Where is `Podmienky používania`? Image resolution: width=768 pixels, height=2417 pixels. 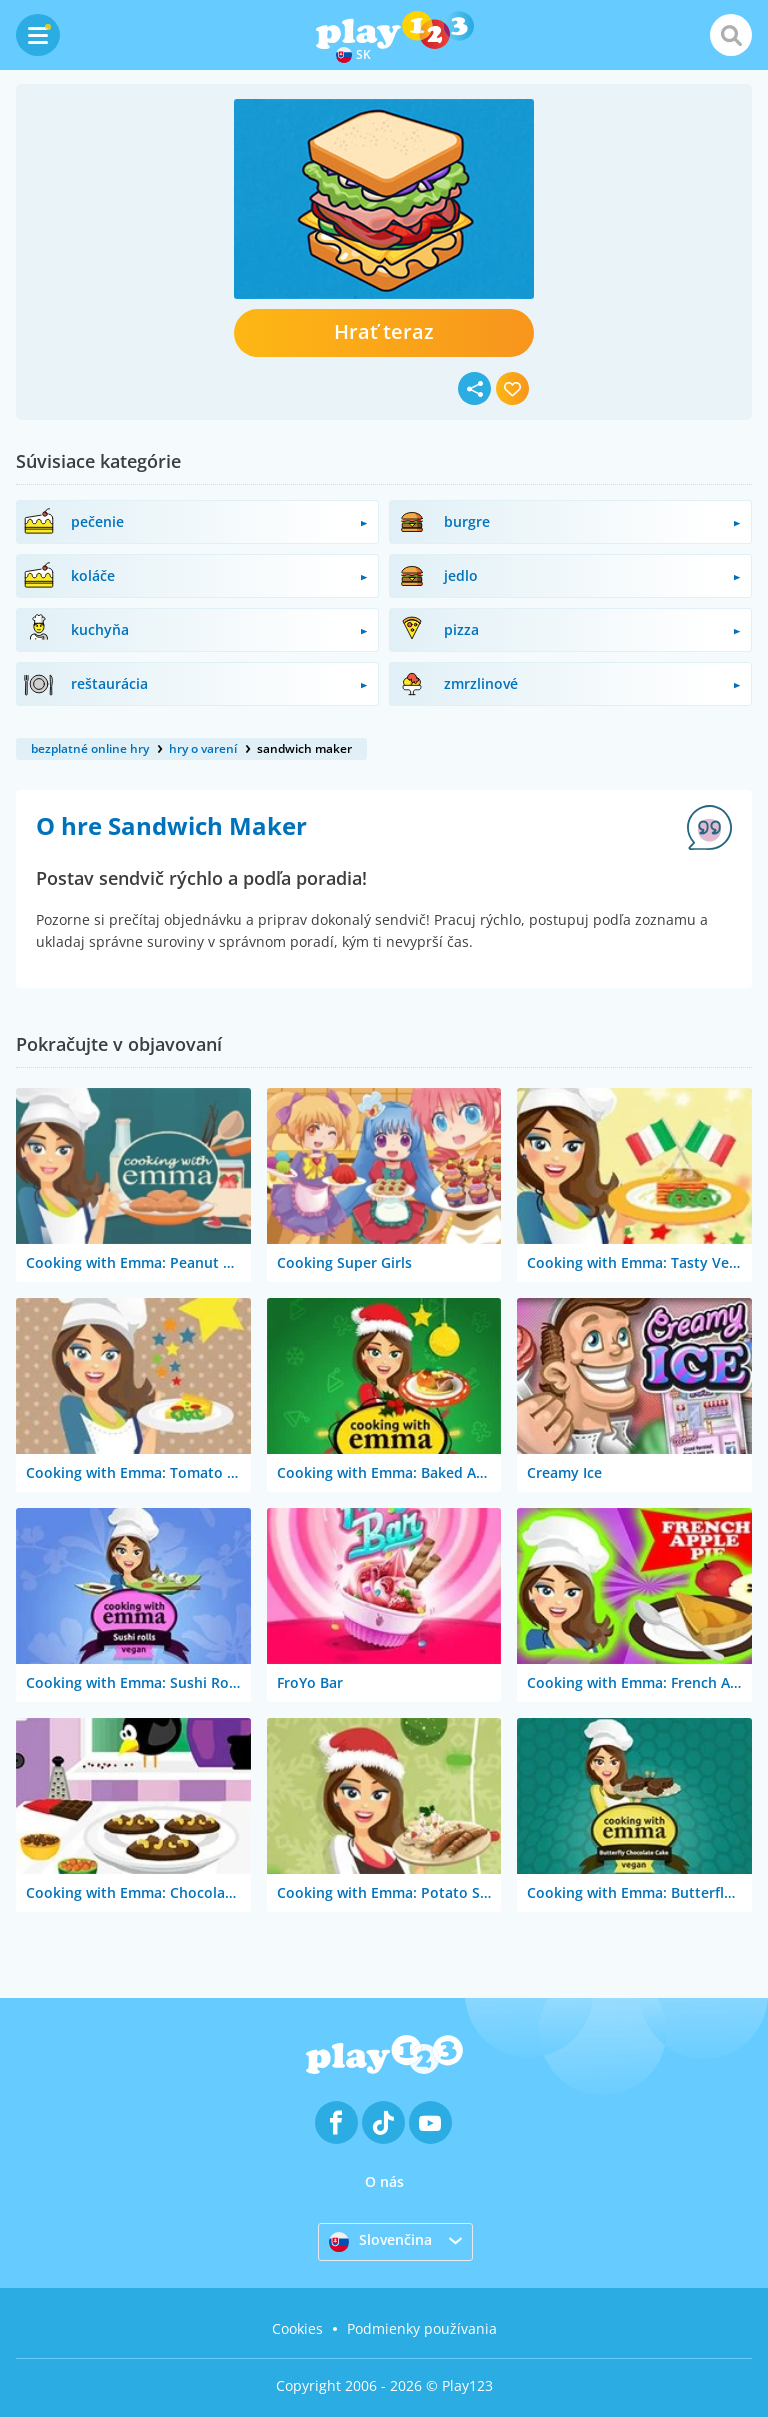 Podmienky používania is located at coordinates (422, 2328).